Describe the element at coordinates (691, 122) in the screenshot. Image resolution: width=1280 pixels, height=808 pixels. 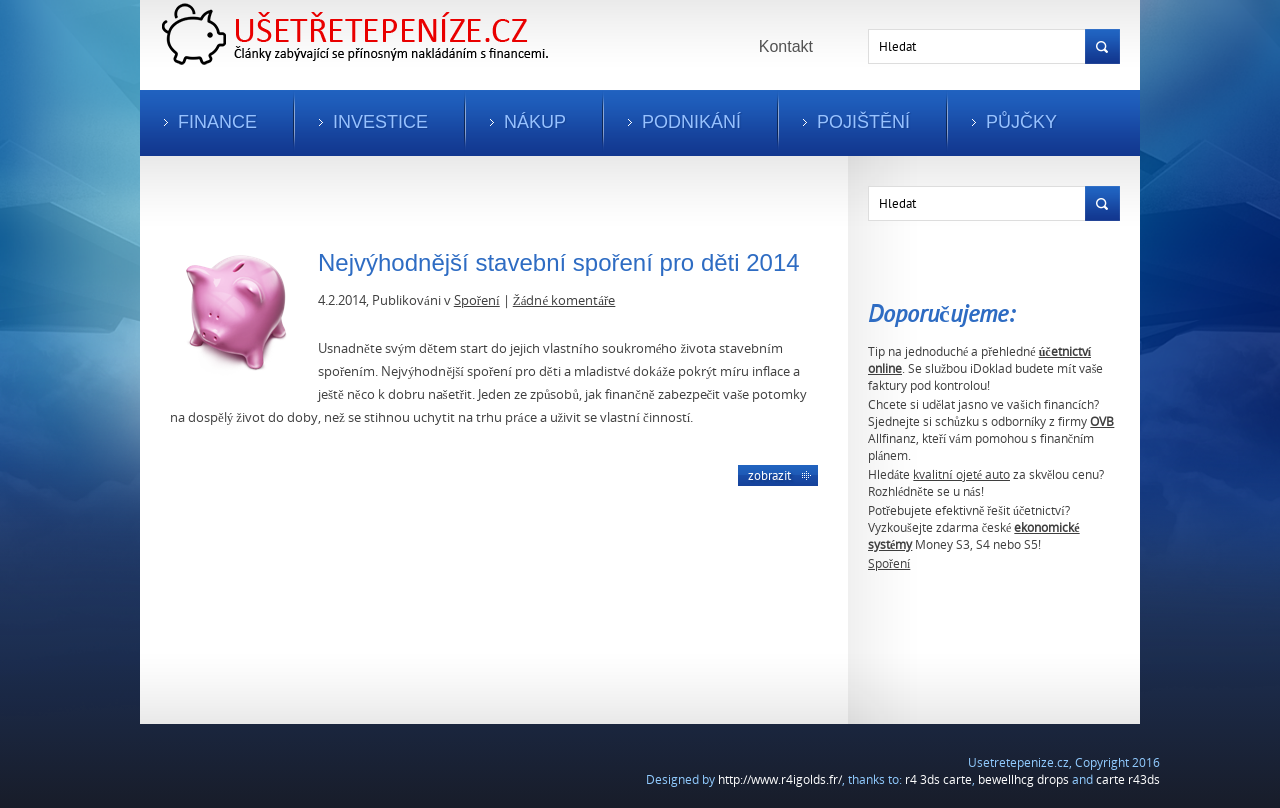
I see `Podnikání` at that location.